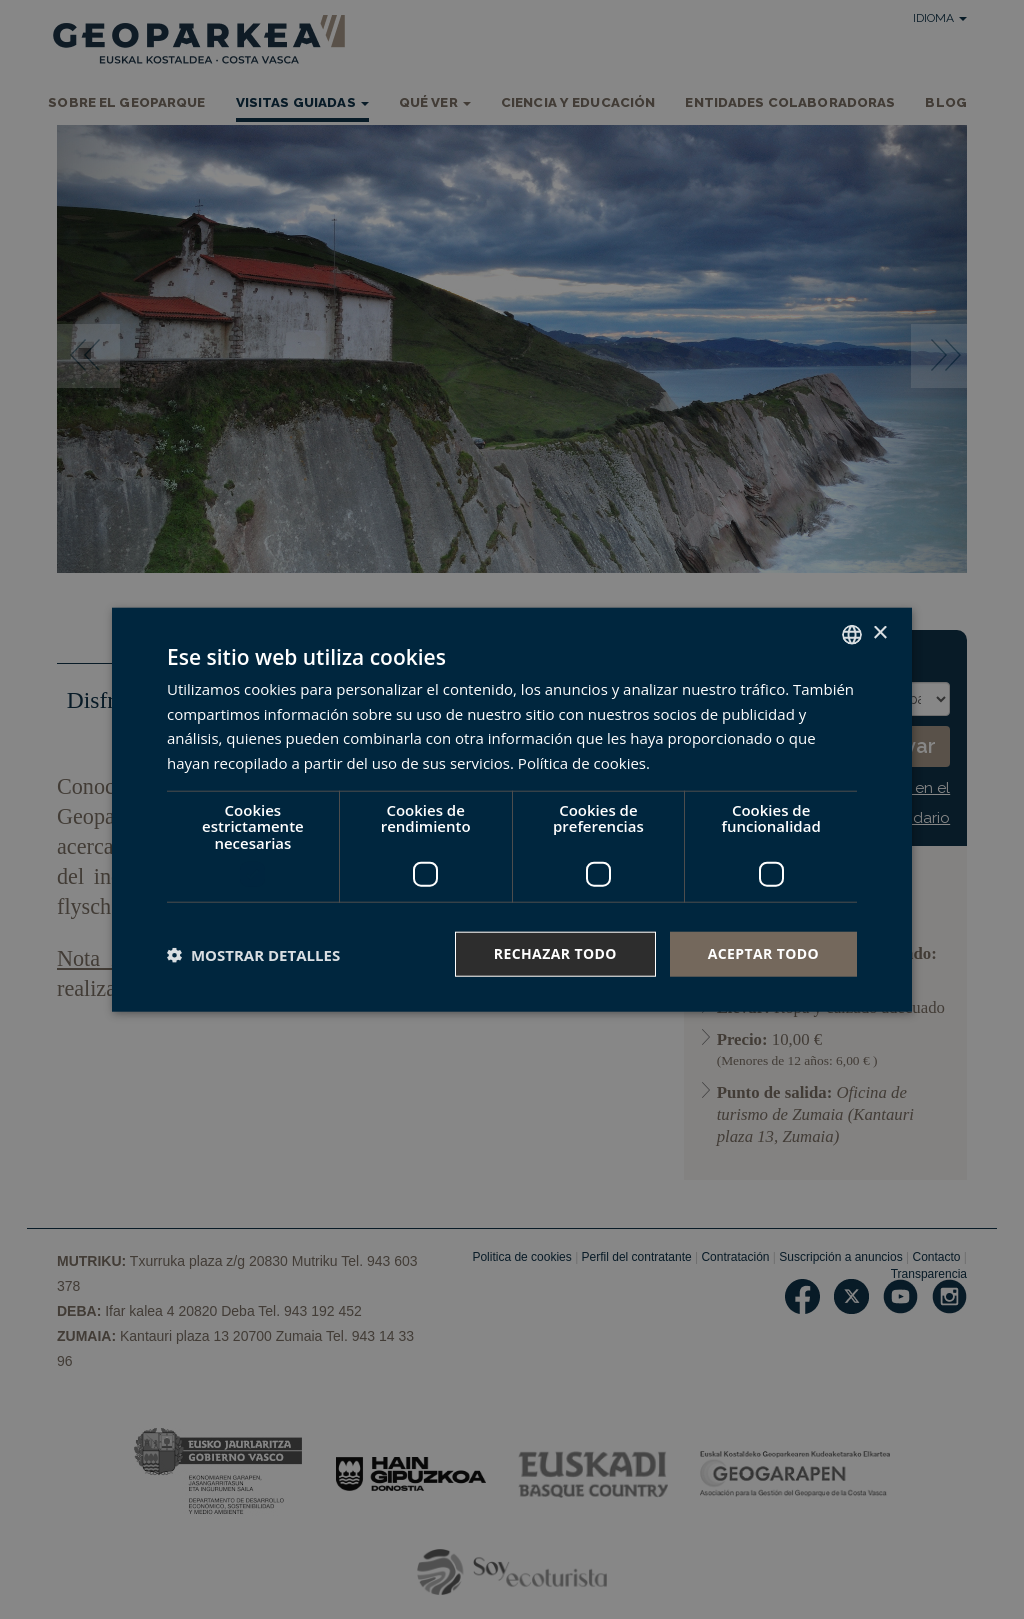 This screenshot has width=1024, height=1619. Describe the element at coordinates (555, 953) in the screenshot. I see `Rechazar todo [button]` at that location.